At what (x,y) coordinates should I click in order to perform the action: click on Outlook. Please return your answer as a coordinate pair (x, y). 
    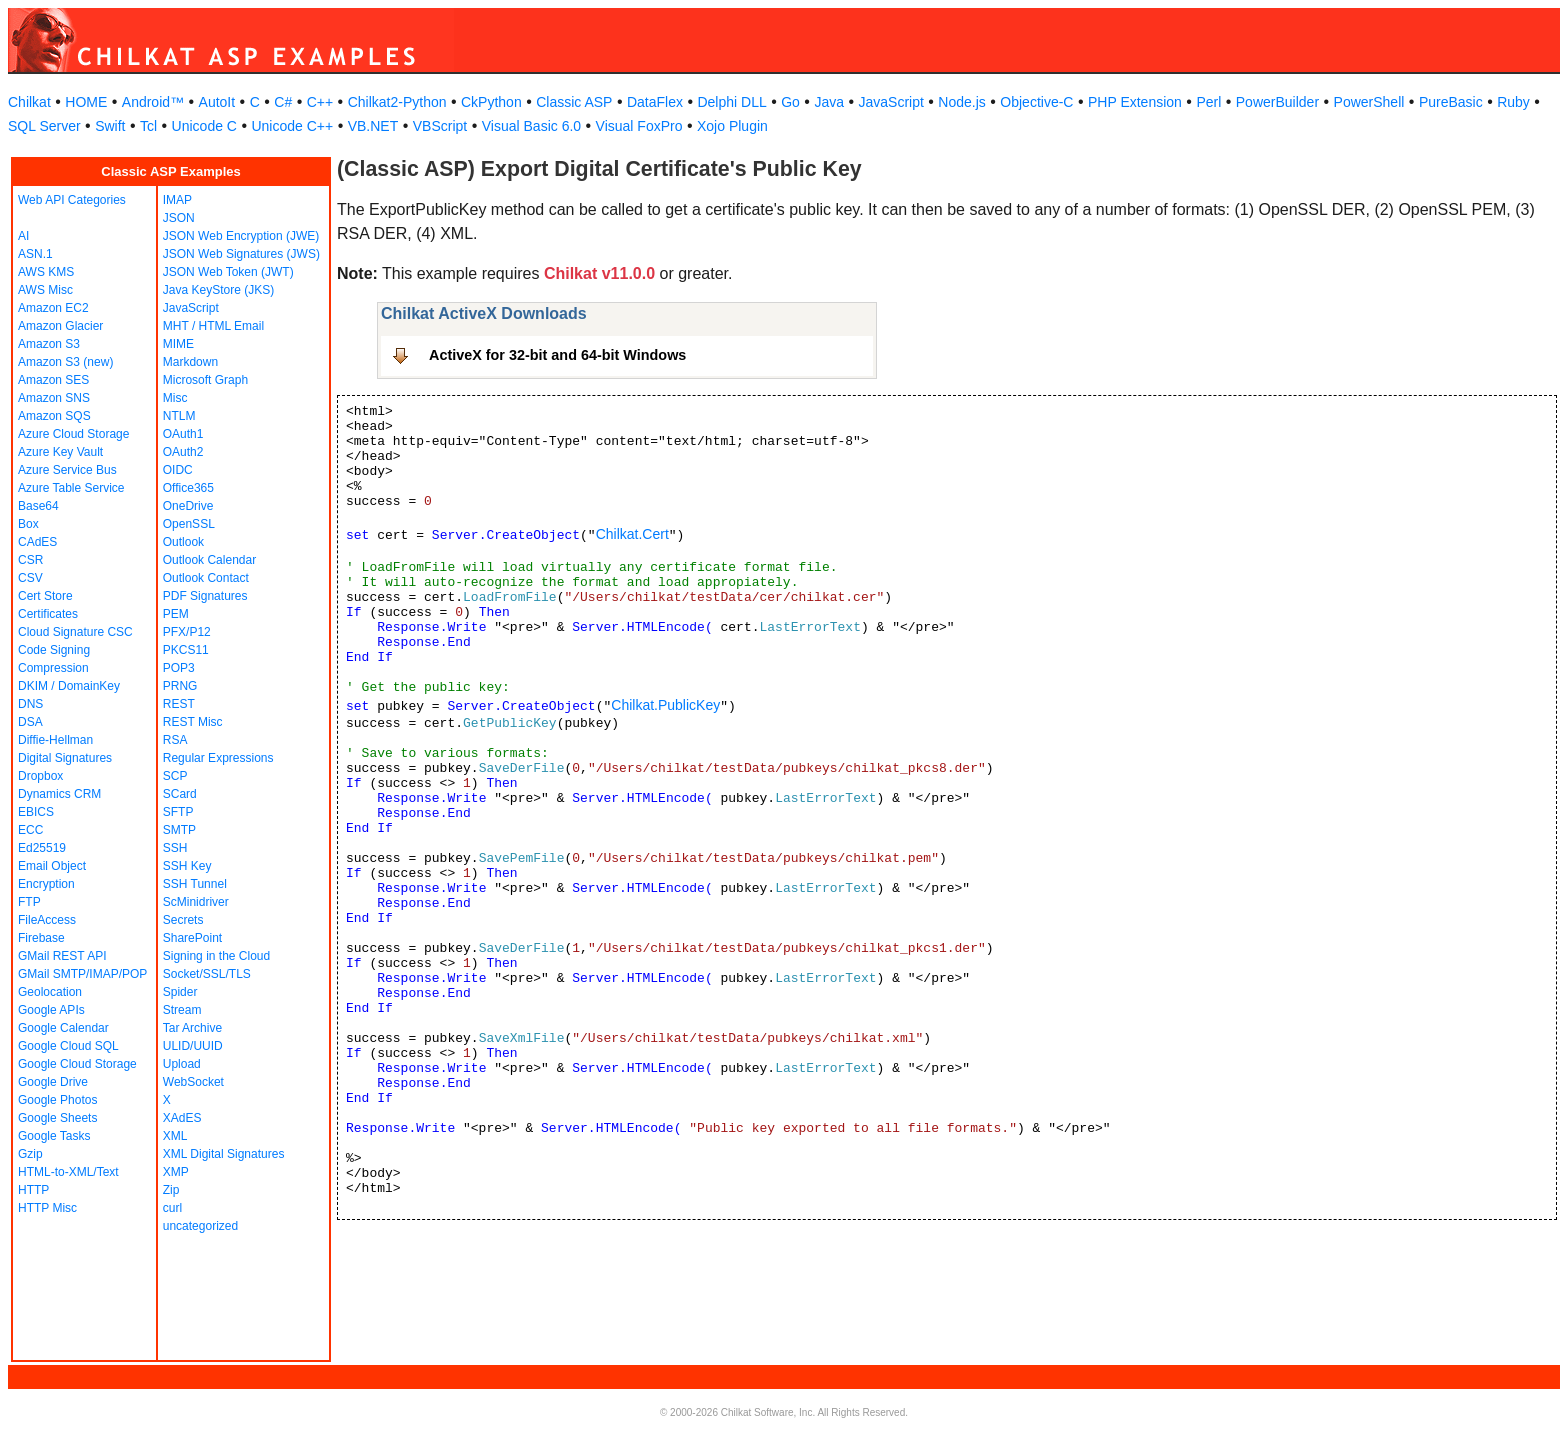
    Looking at the image, I should click on (183, 542).